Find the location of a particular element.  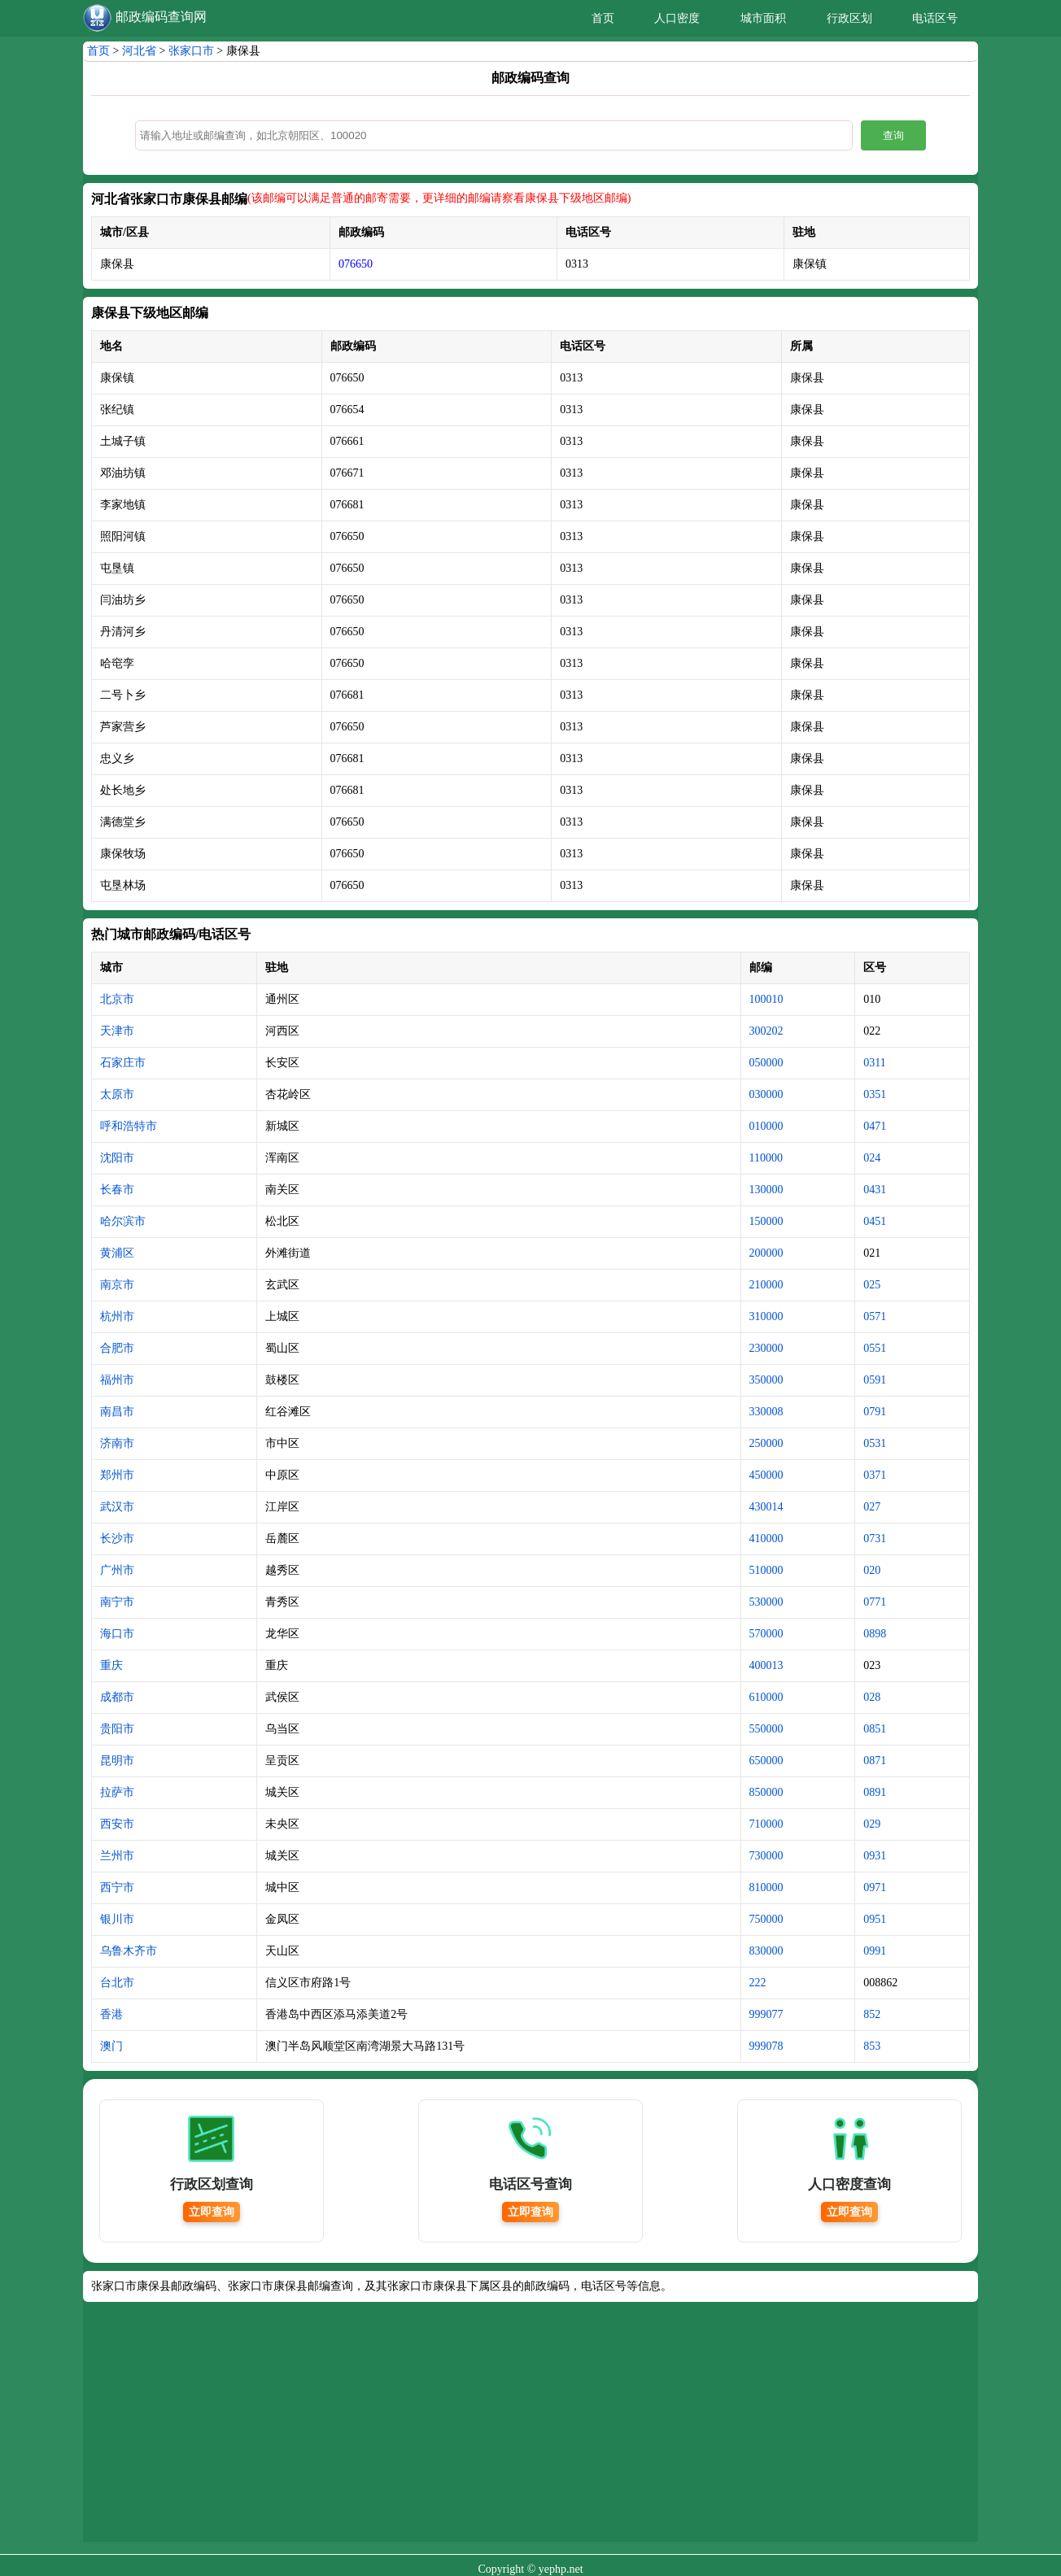

350000 is located at coordinates (766, 1380).